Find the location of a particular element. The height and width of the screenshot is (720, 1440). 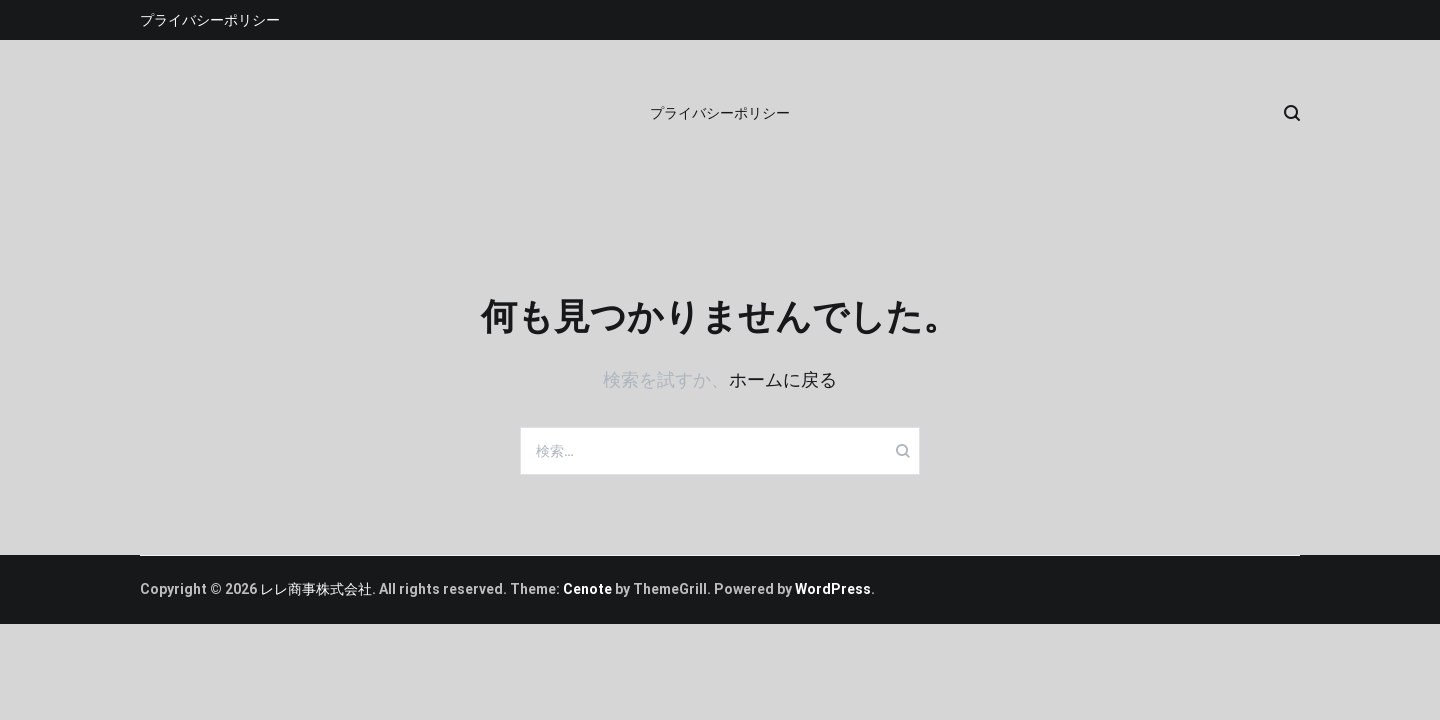

WordPress is located at coordinates (833, 589).